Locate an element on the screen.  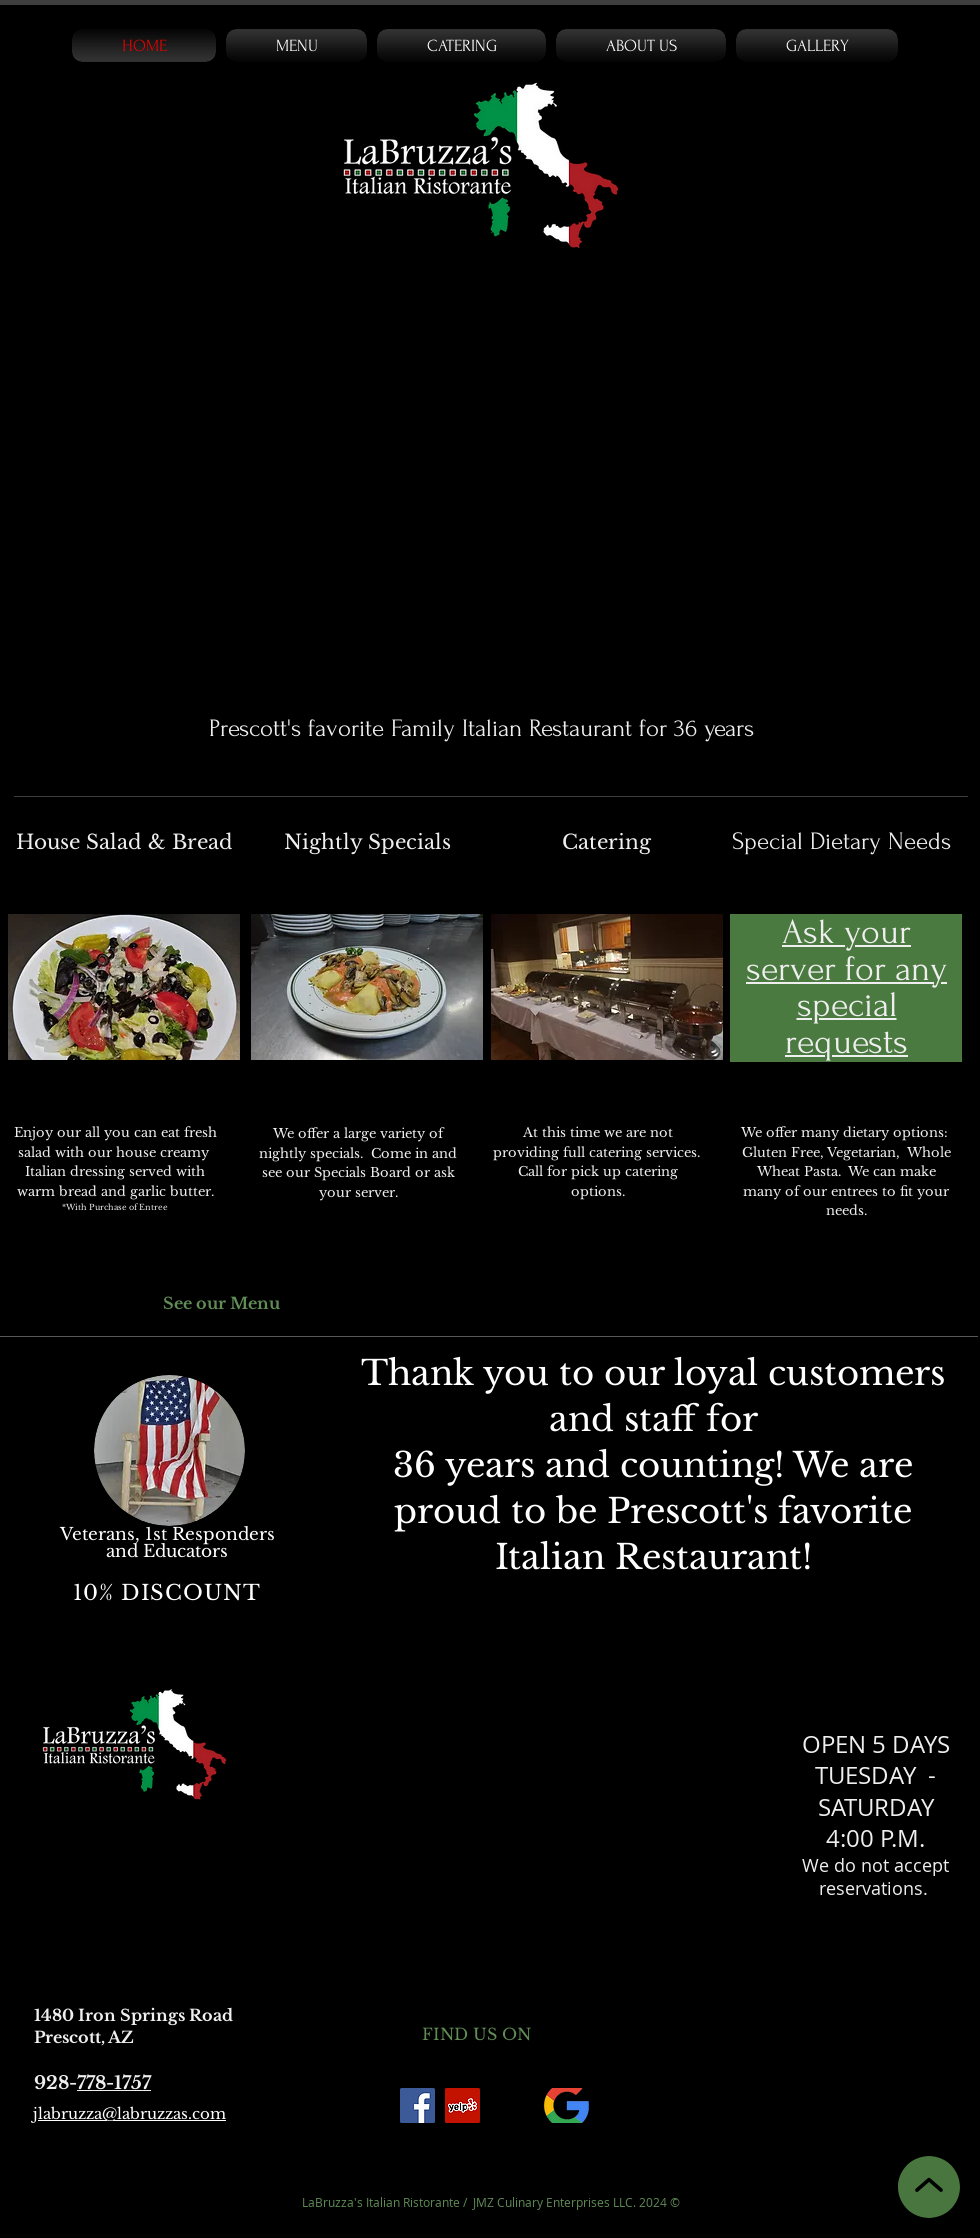
[See our Menu] is located at coordinates (229, 1304).